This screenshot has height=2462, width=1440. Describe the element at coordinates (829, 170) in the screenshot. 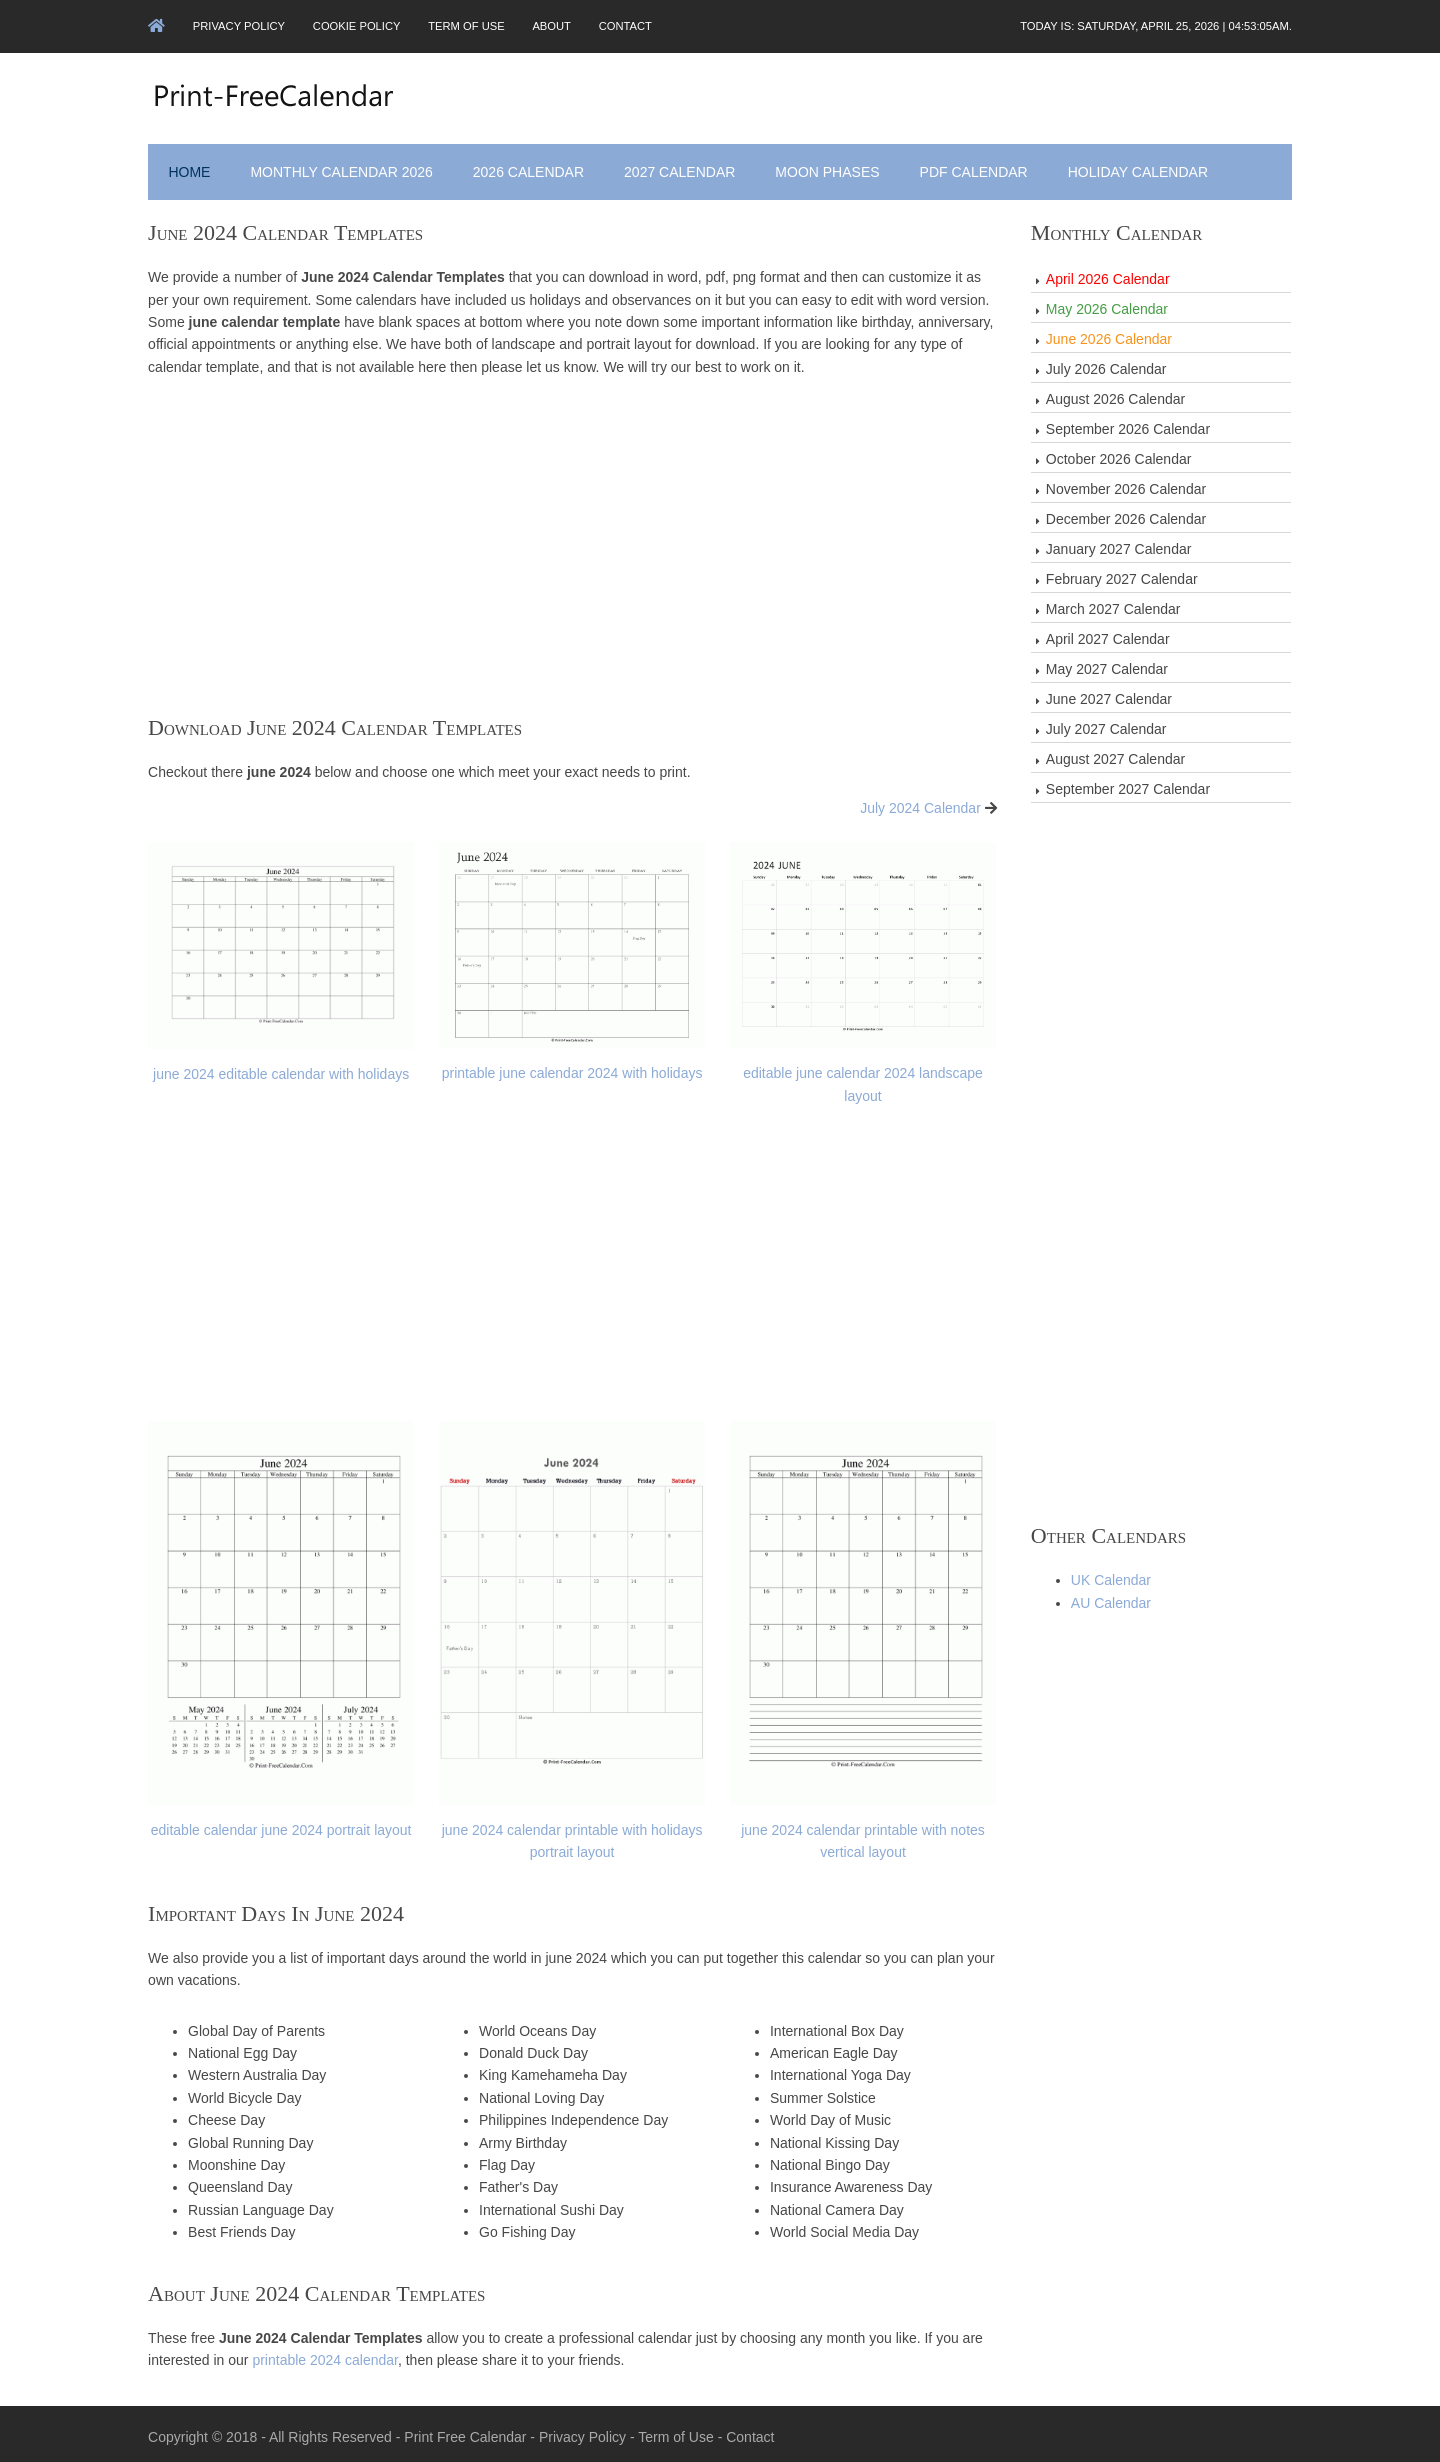

I see `Moon Phases` at that location.